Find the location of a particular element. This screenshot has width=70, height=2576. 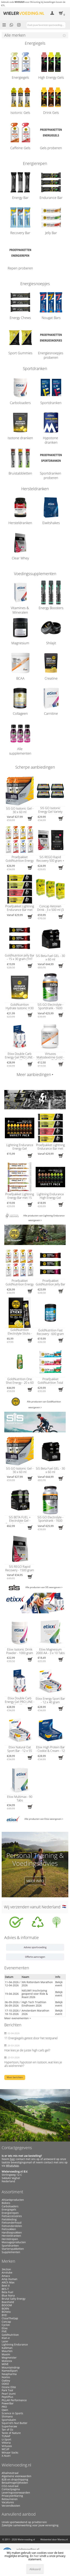

Wij verzenden vanuit Nederland is located at coordinates (35, 1906).